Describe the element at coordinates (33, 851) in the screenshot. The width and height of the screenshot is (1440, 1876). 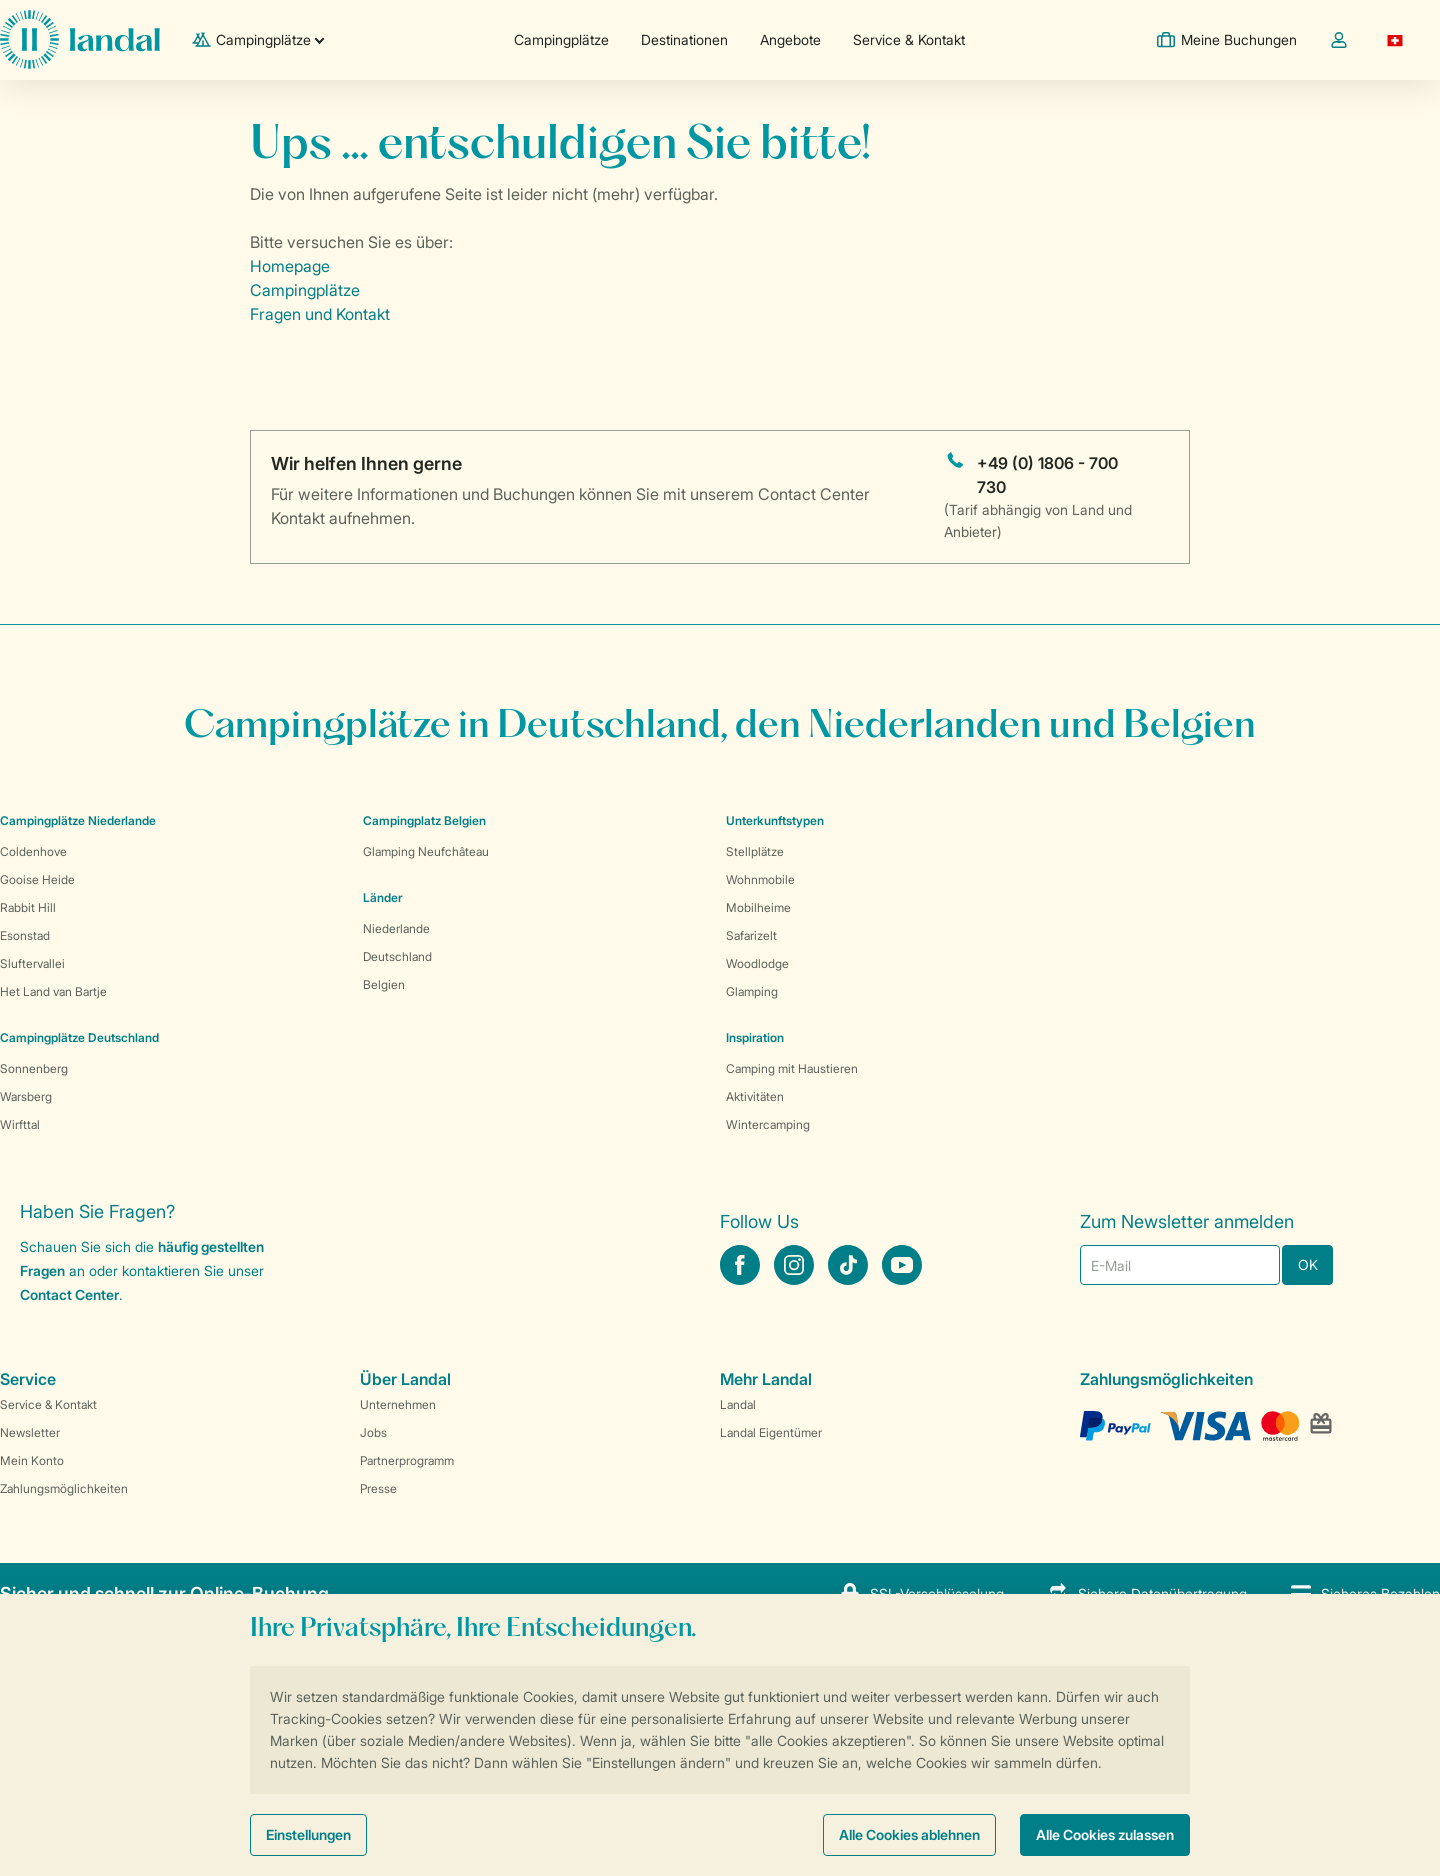
I see `Coldenhove` at that location.